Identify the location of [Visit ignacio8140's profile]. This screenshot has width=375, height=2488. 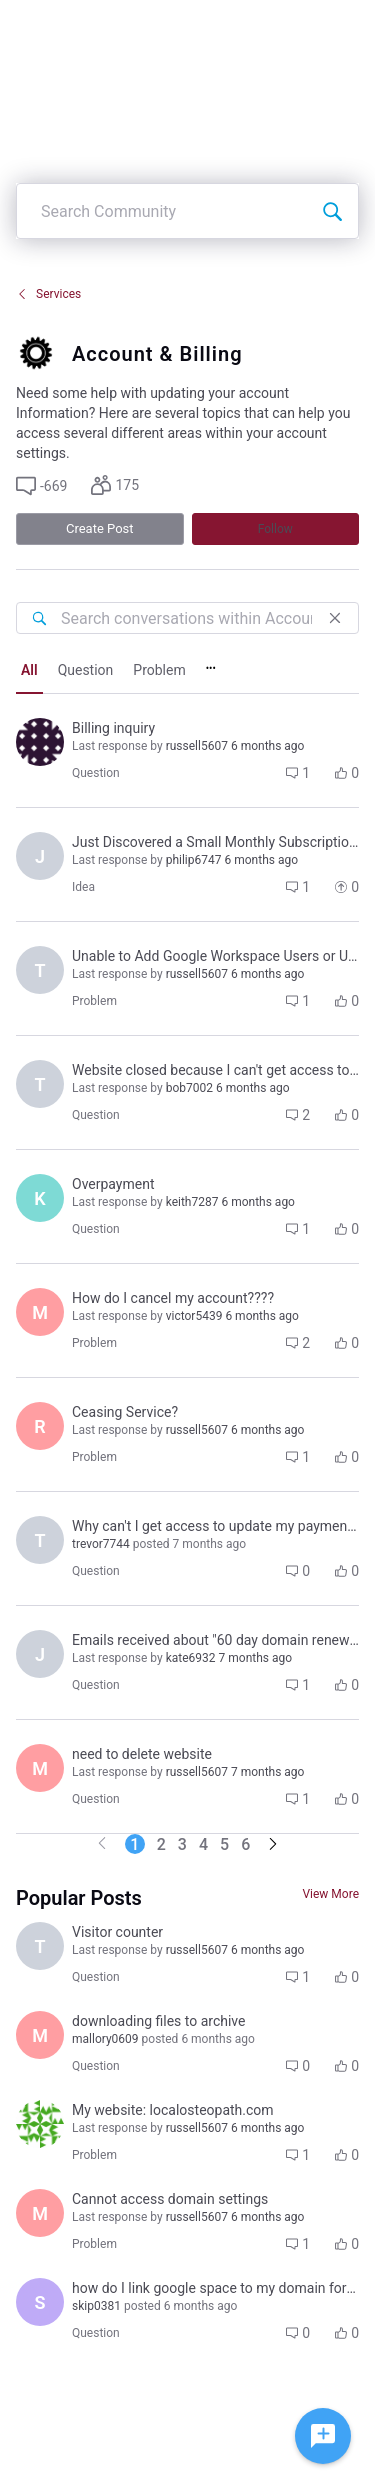
(40, 742).